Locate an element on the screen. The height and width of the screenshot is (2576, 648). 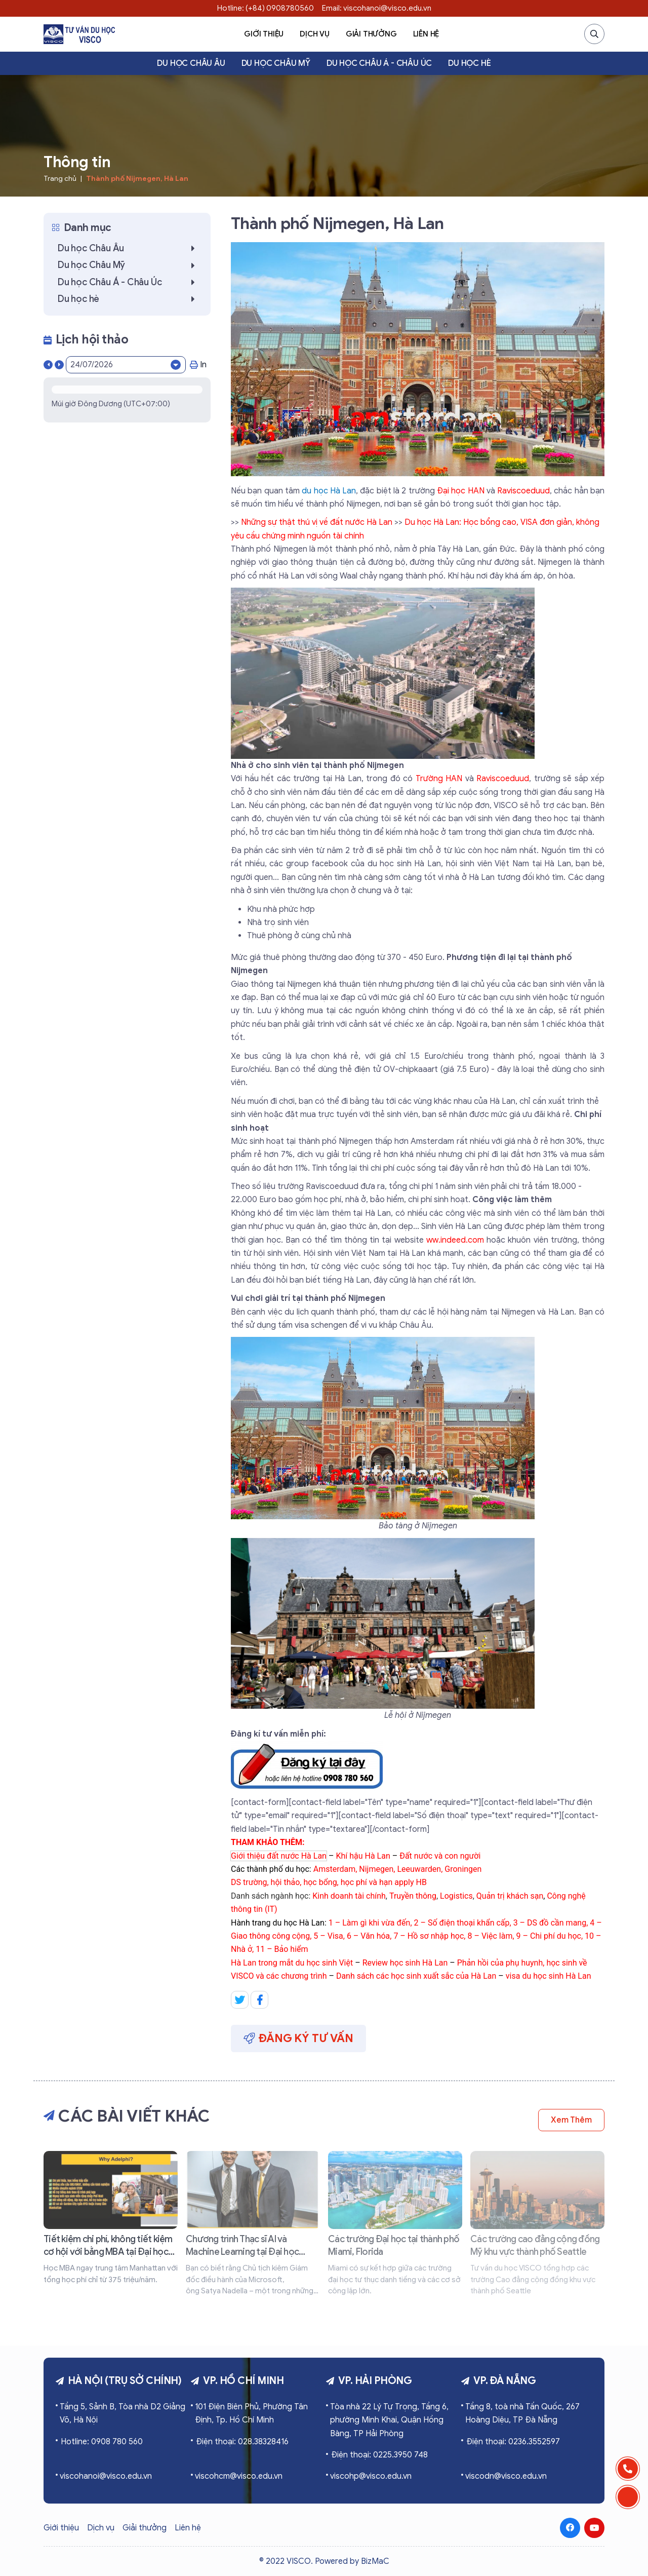
BizMaC is located at coordinates (375, 2561).